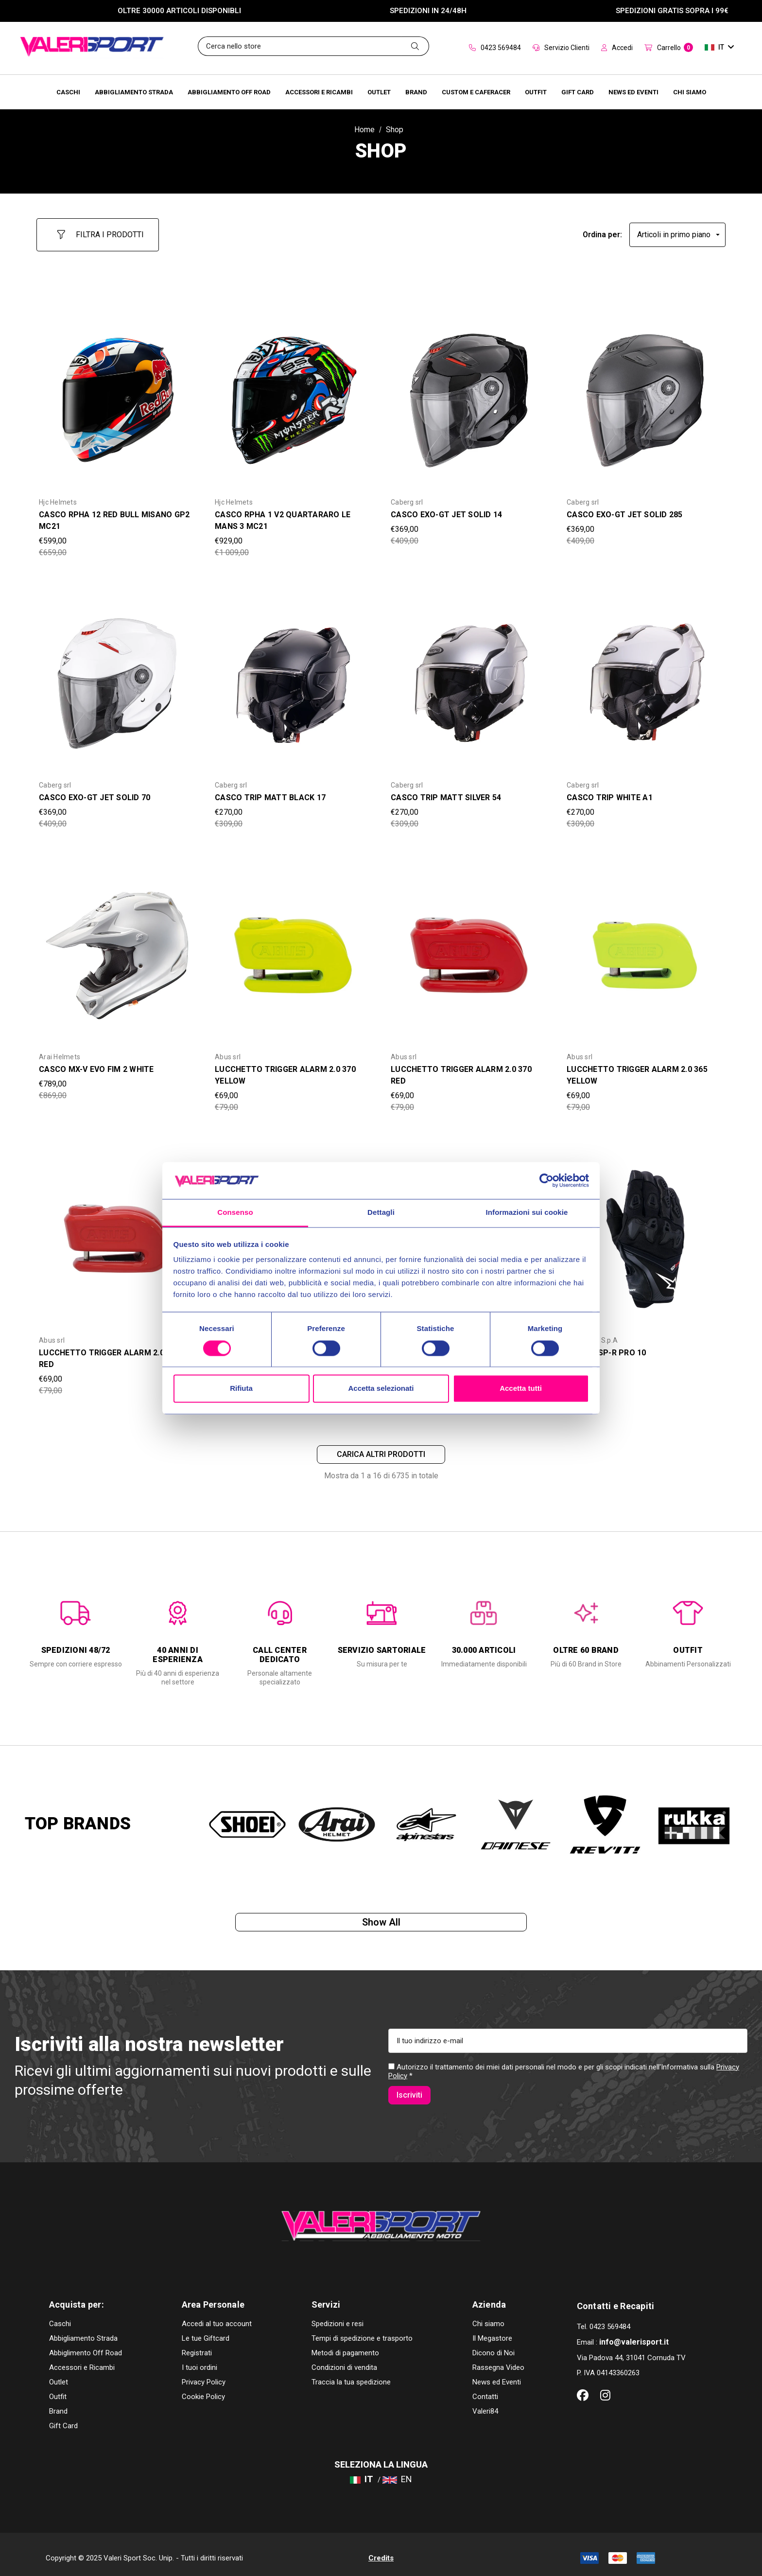 The width and height of the screenshot is (762, 2576). Describe the element at coordinates (689, 92) in the screenshot. I see `[Chi Siamo]` at that location.